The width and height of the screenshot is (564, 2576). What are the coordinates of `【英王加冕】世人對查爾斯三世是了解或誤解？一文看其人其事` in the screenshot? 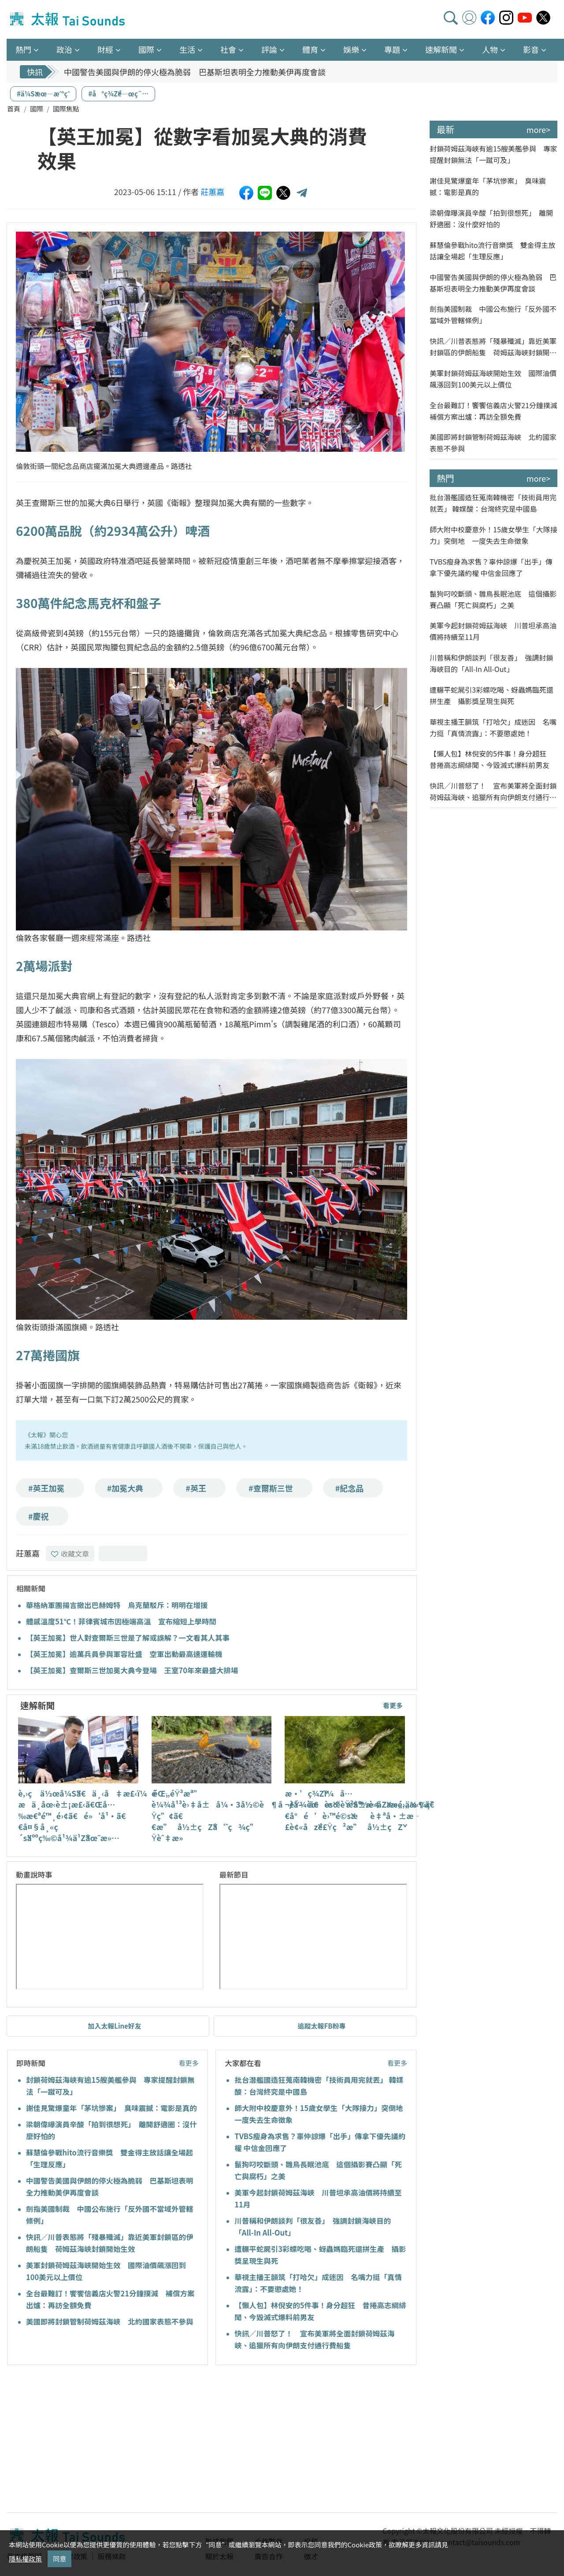 It's located at (128, 1637).